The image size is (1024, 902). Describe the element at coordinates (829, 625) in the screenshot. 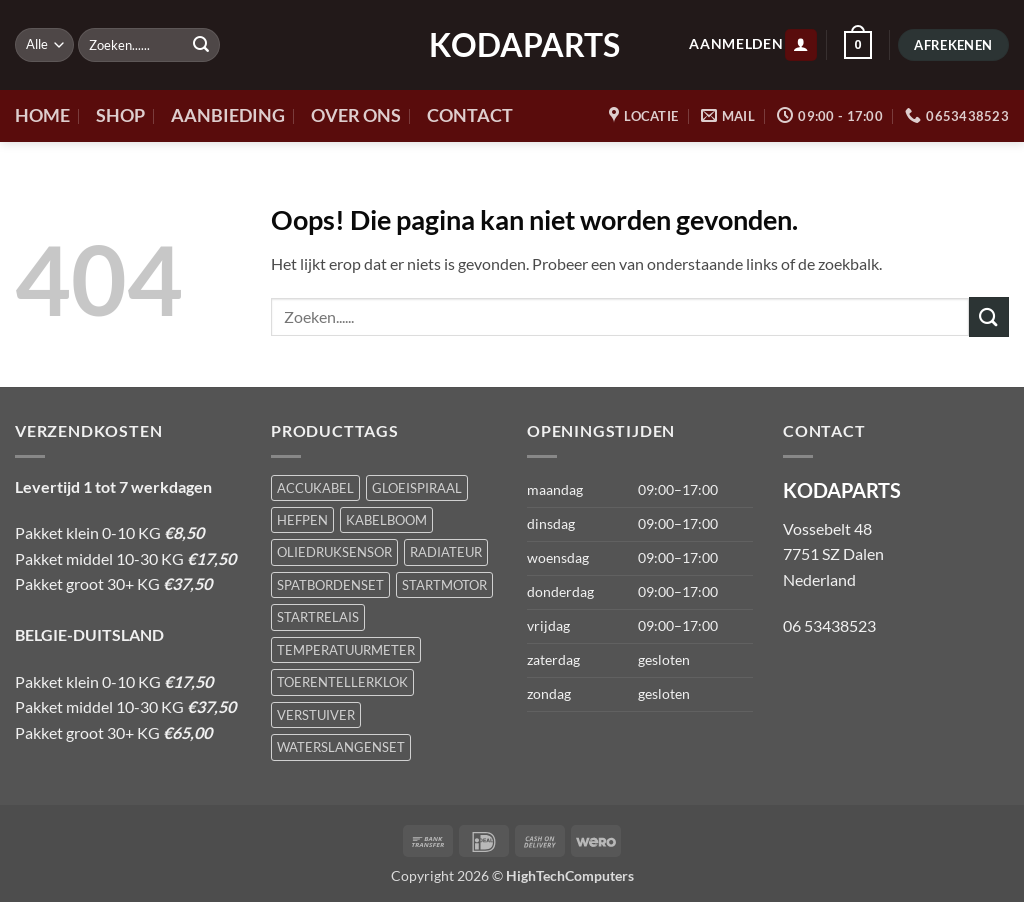

I see `06 53438523` at that location.